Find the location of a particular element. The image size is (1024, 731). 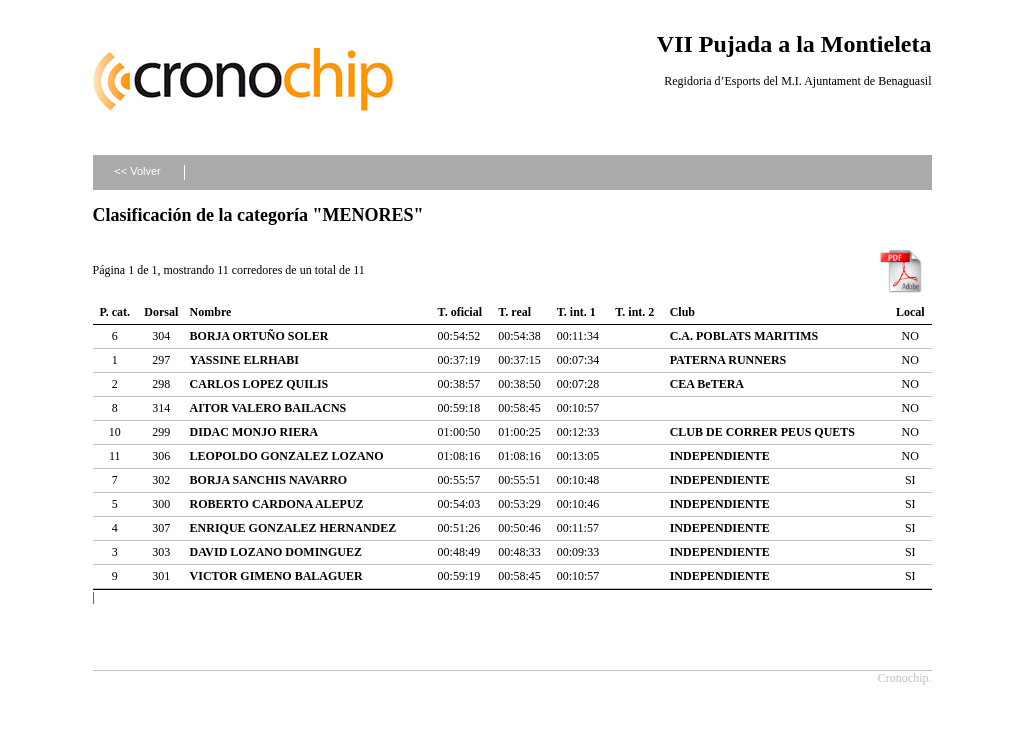

CARLOS LOPEZ QUILIS is located at coordinates (259, 384).